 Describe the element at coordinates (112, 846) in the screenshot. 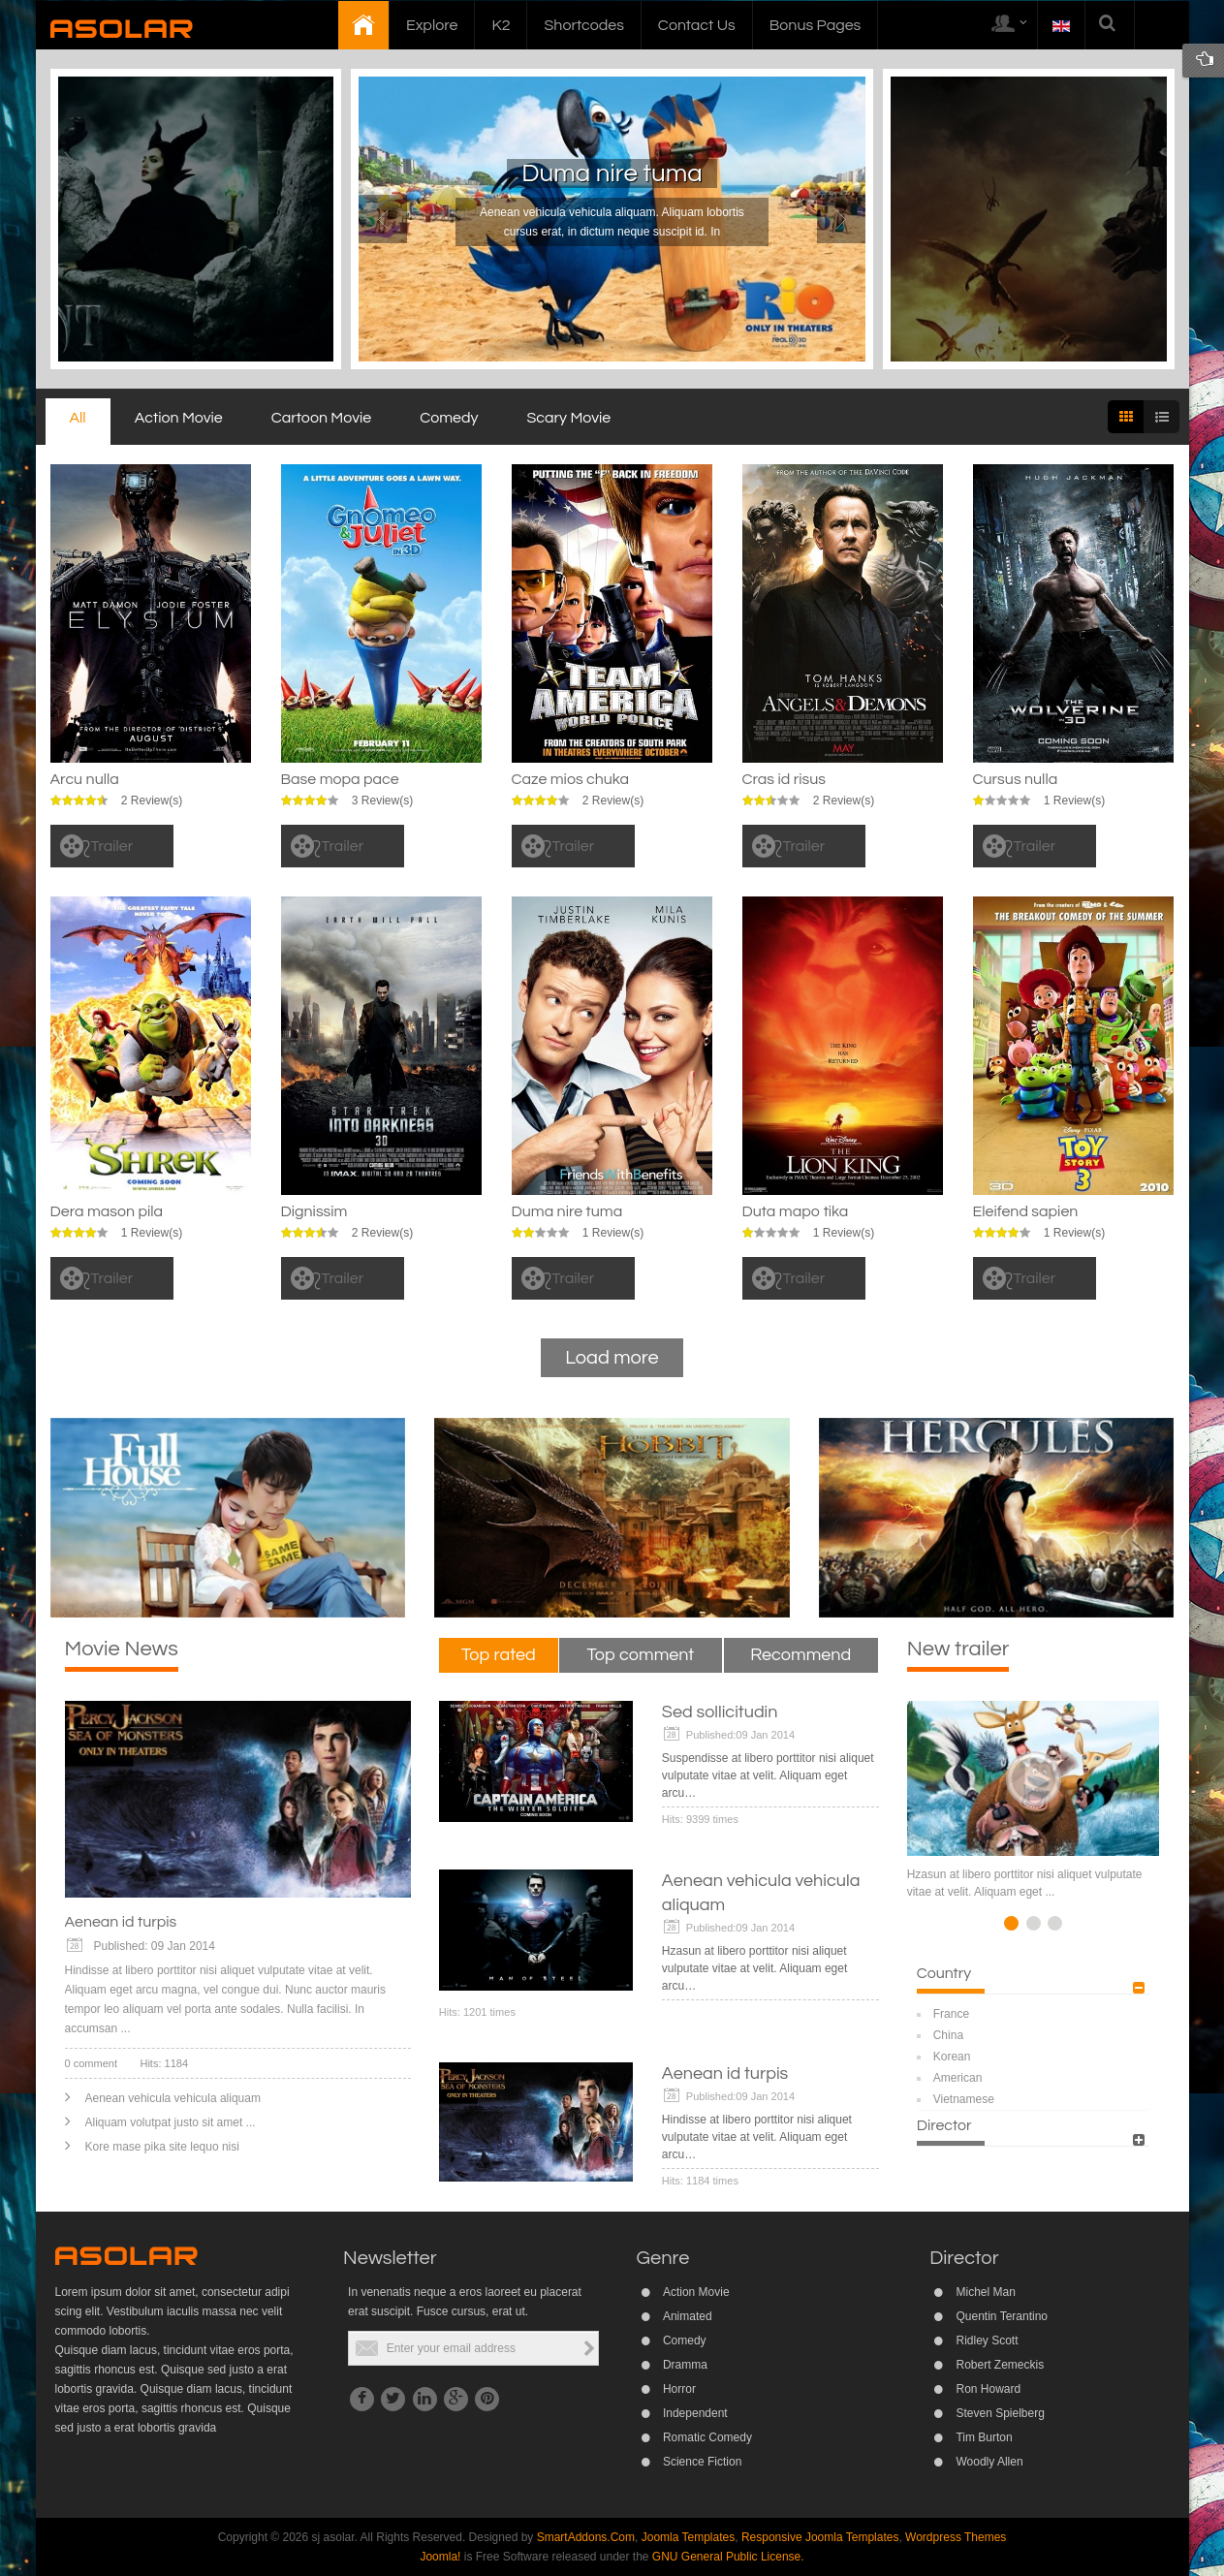

I see `Trailer` at that location.